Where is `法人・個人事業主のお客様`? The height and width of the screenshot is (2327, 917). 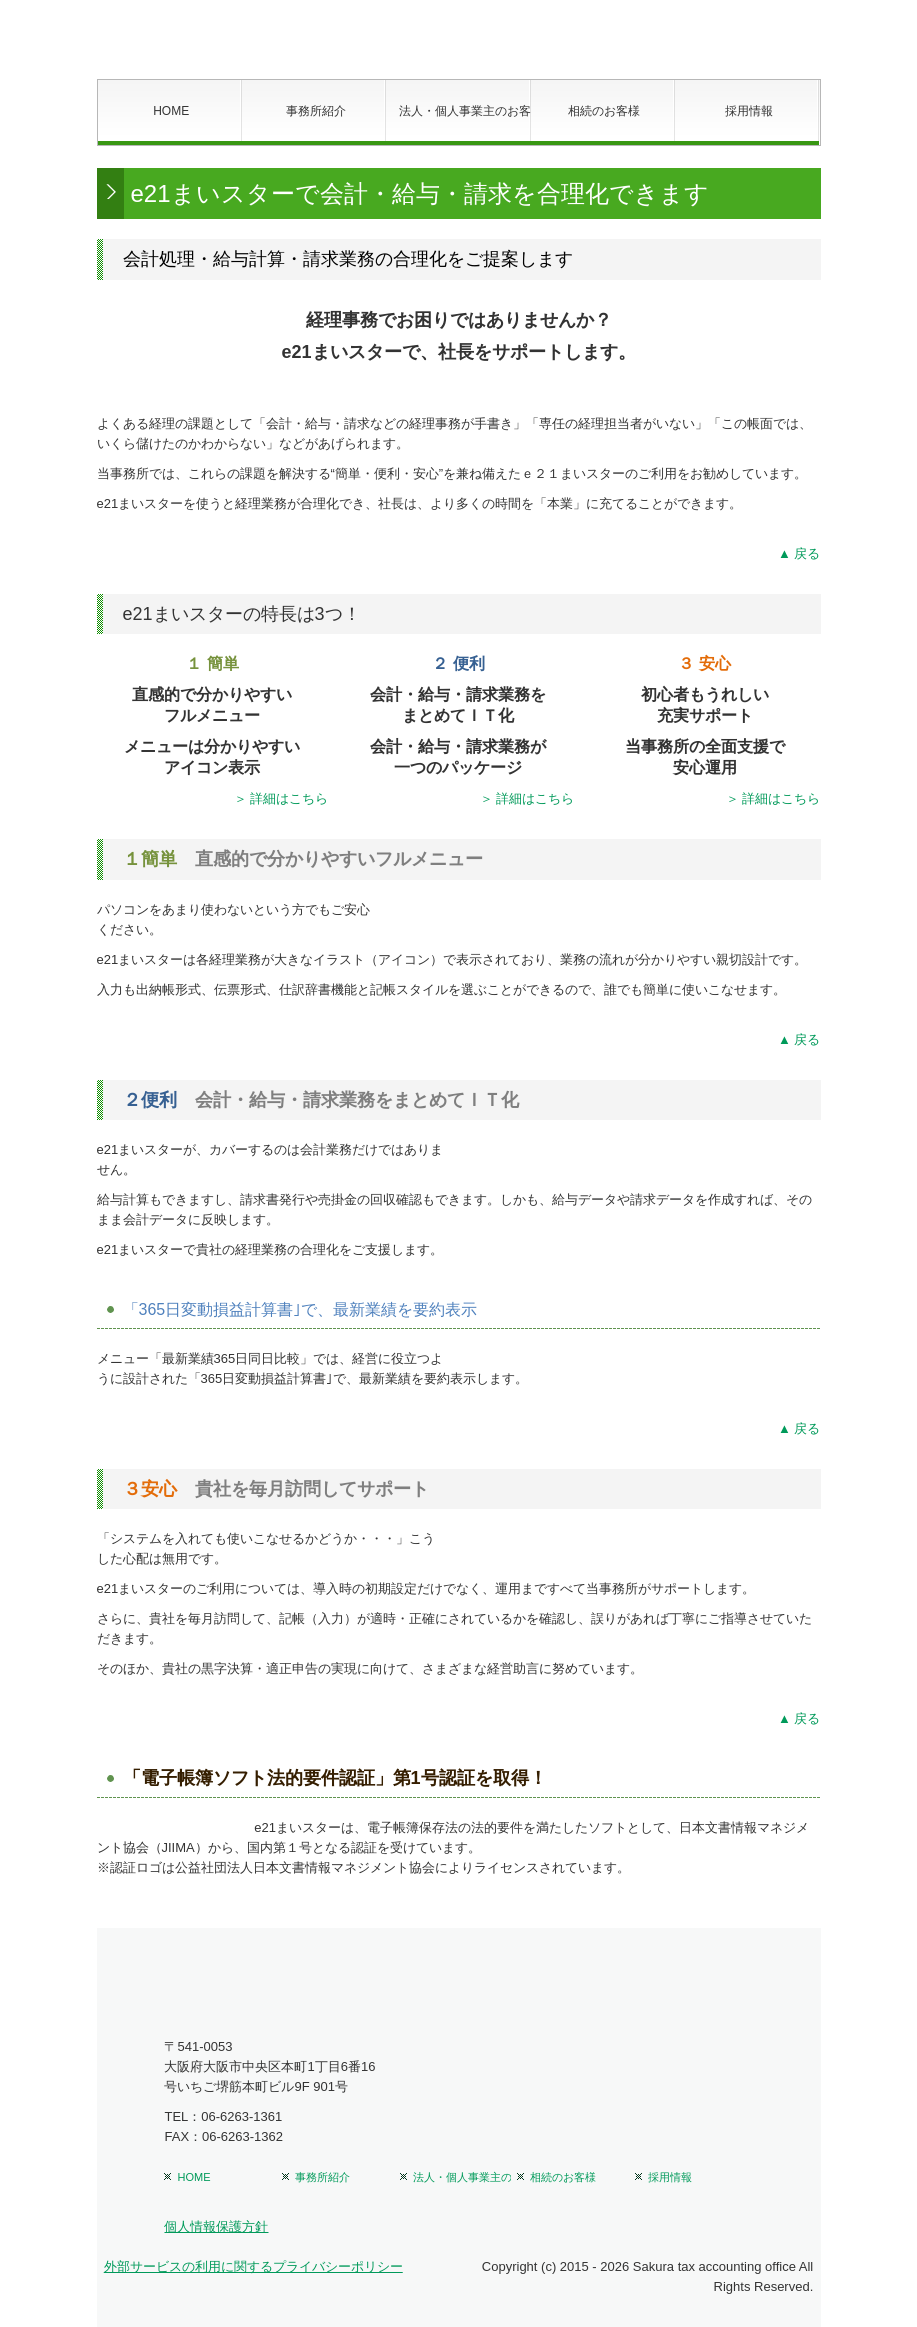
法人・個人事業主のお客様 is located at coordinates (464, 111).